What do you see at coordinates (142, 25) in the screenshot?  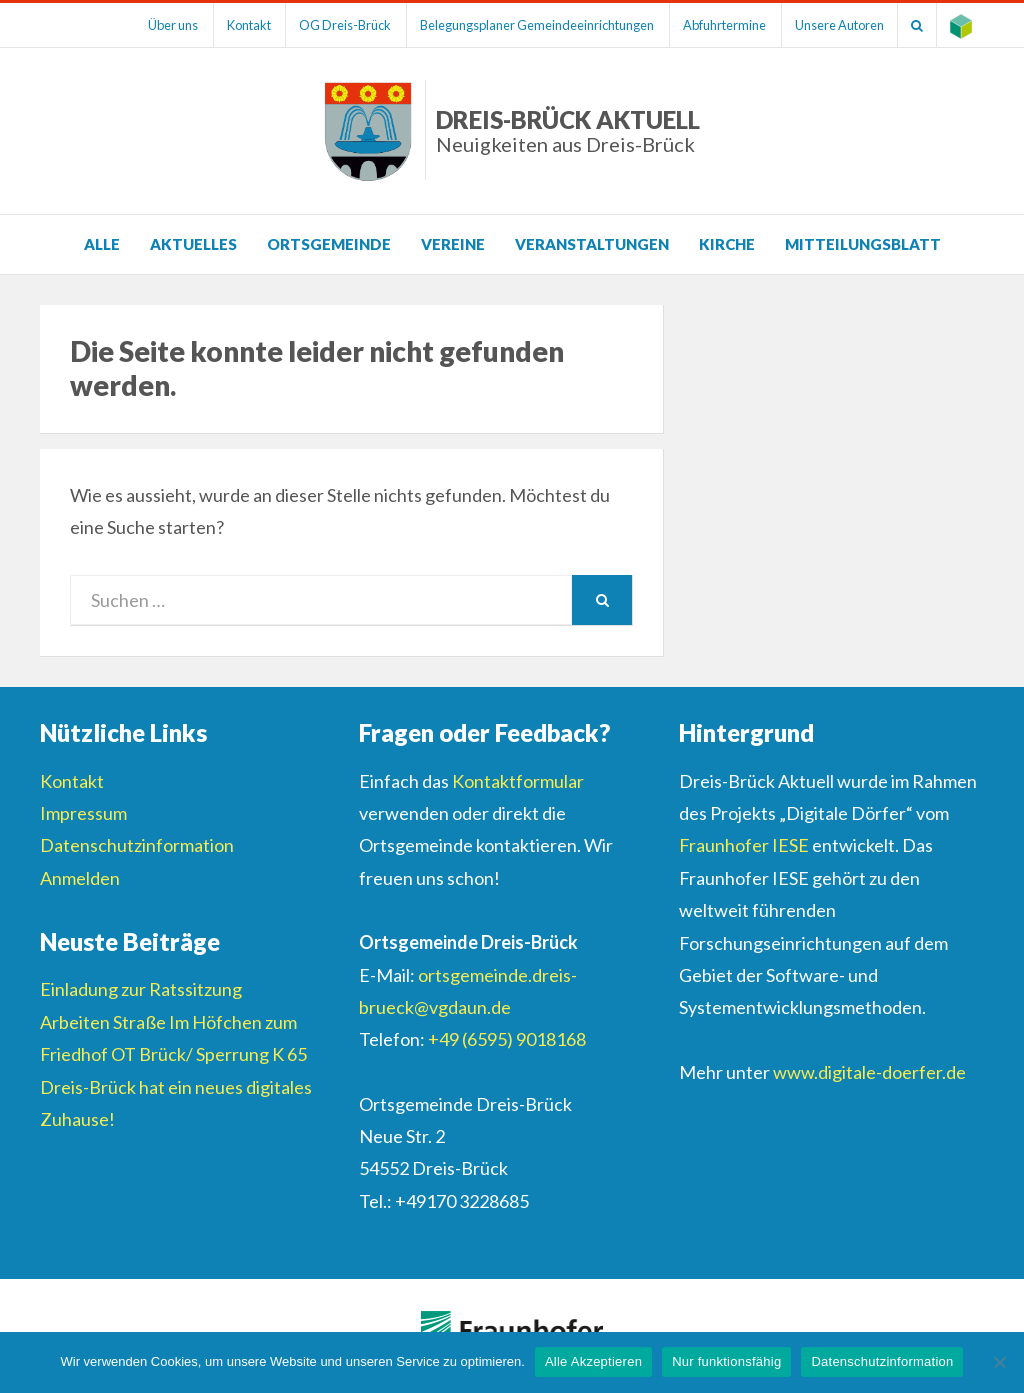 I see `Über uns` at bounding box center [142, 25].